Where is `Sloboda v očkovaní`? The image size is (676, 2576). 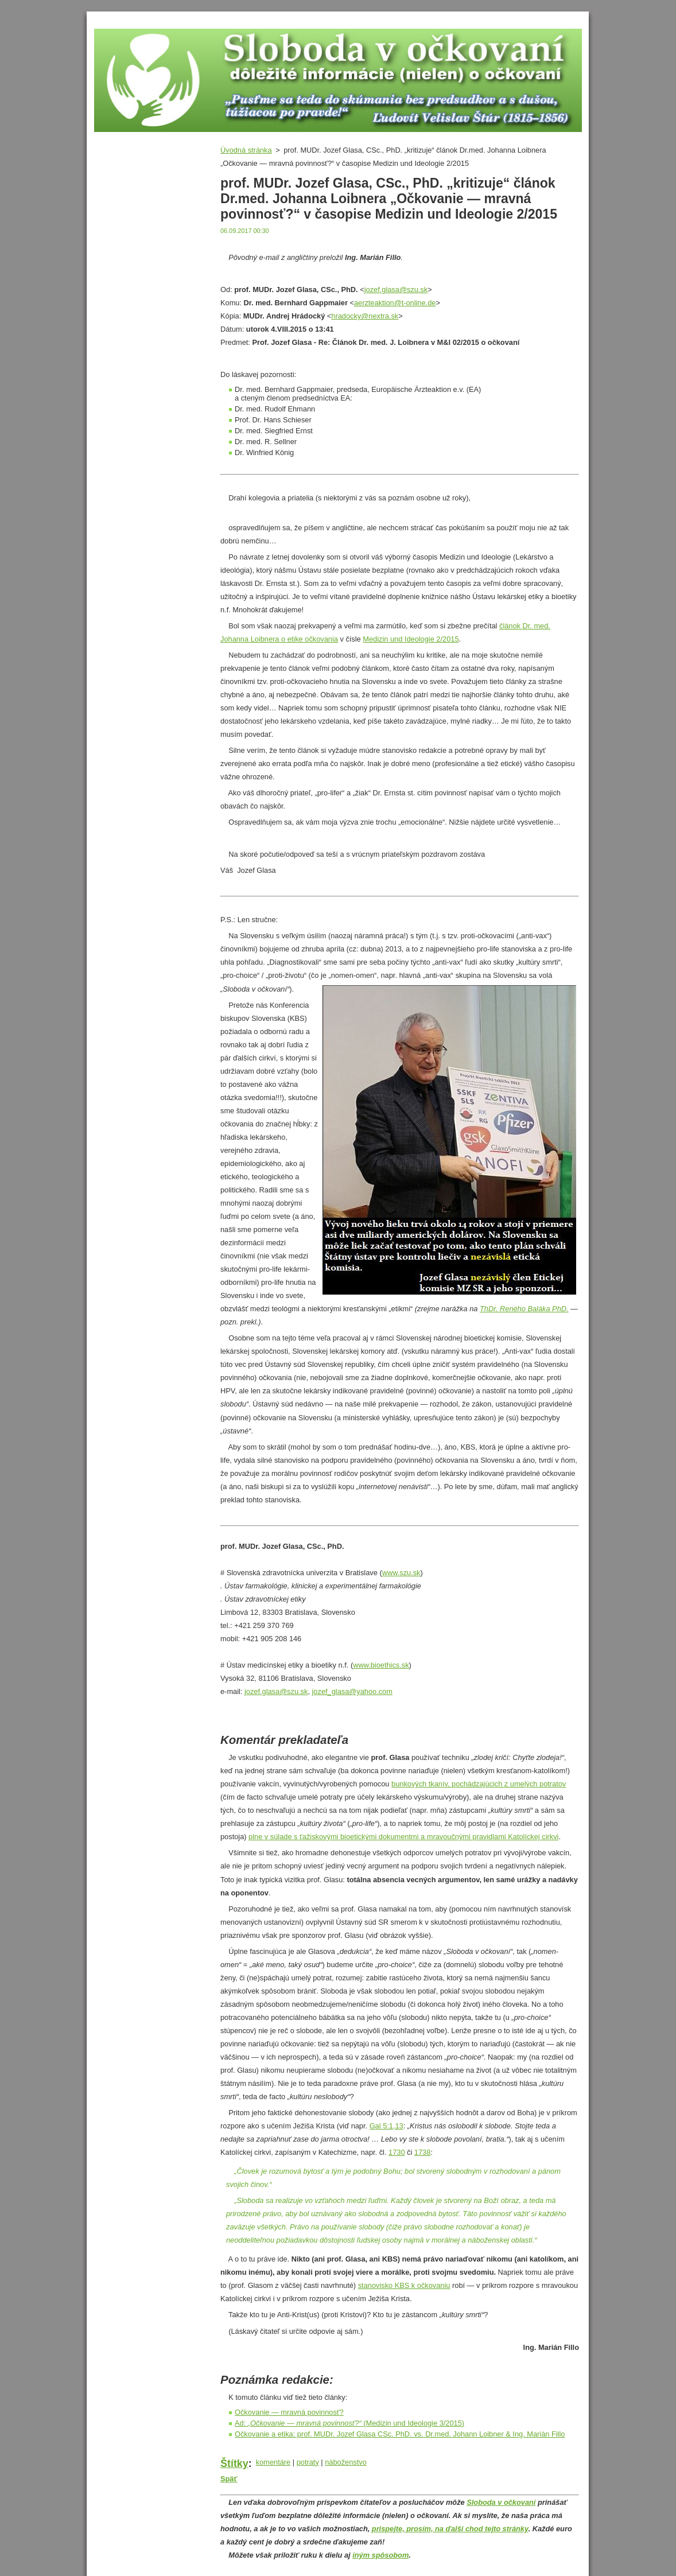 Sloboda v očkovaní is located at coordinates (501, 2502).